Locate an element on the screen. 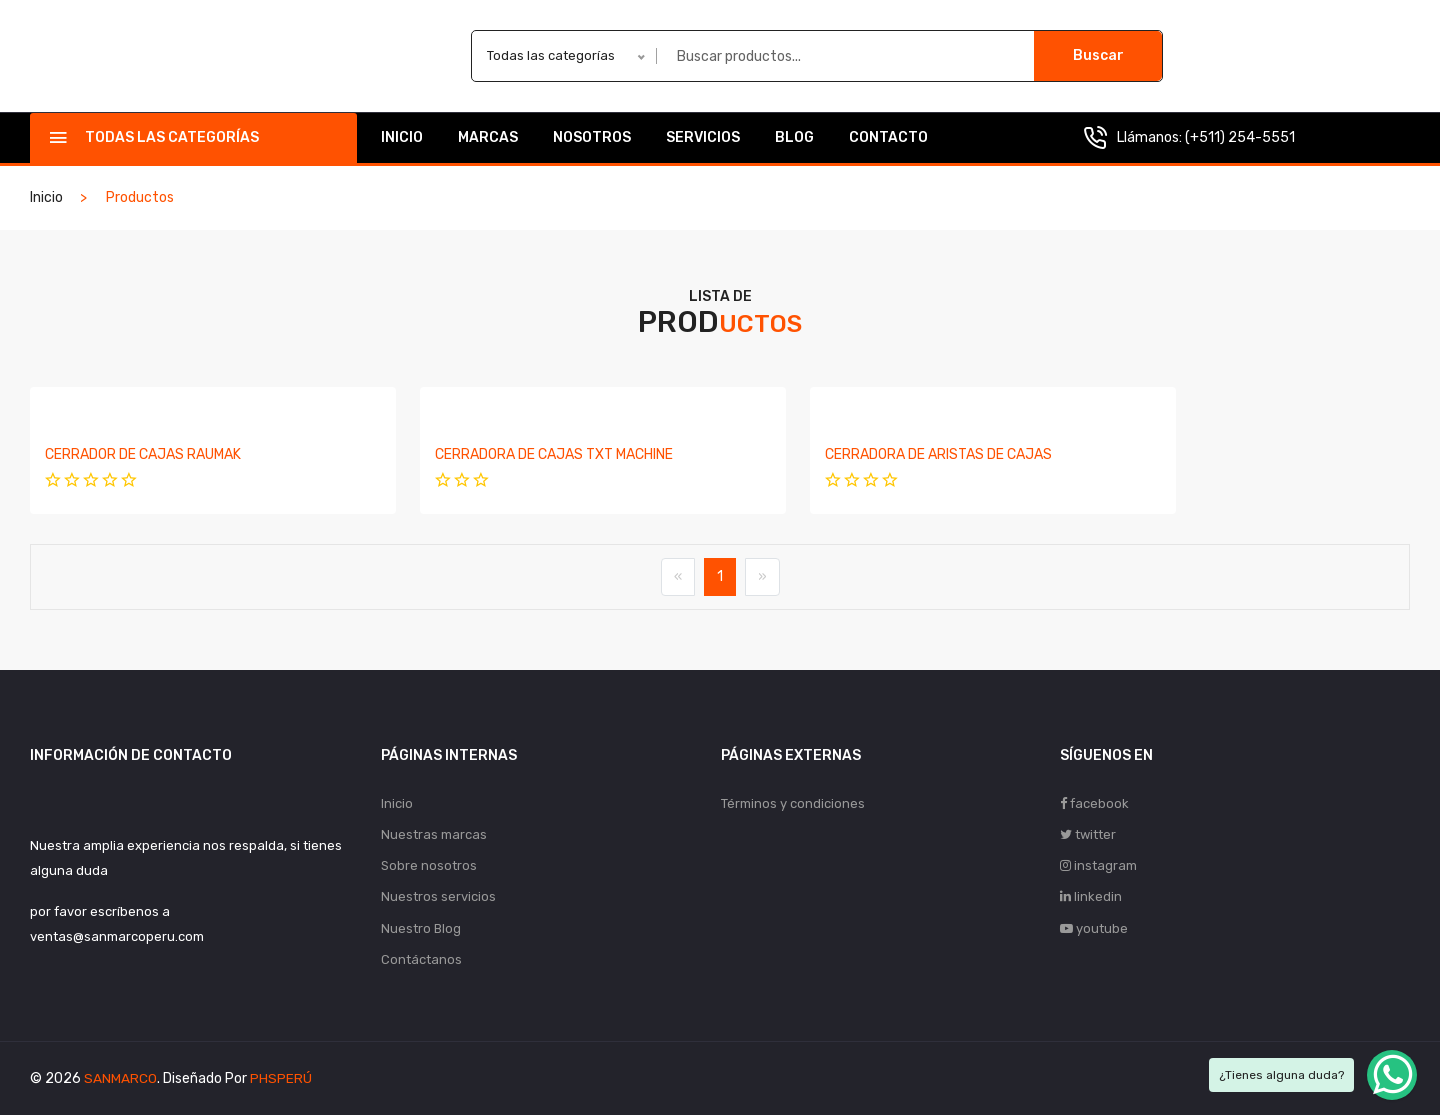 This screenshot has width=1440, height=1120. instagram is located at coordinates (1098, 867).